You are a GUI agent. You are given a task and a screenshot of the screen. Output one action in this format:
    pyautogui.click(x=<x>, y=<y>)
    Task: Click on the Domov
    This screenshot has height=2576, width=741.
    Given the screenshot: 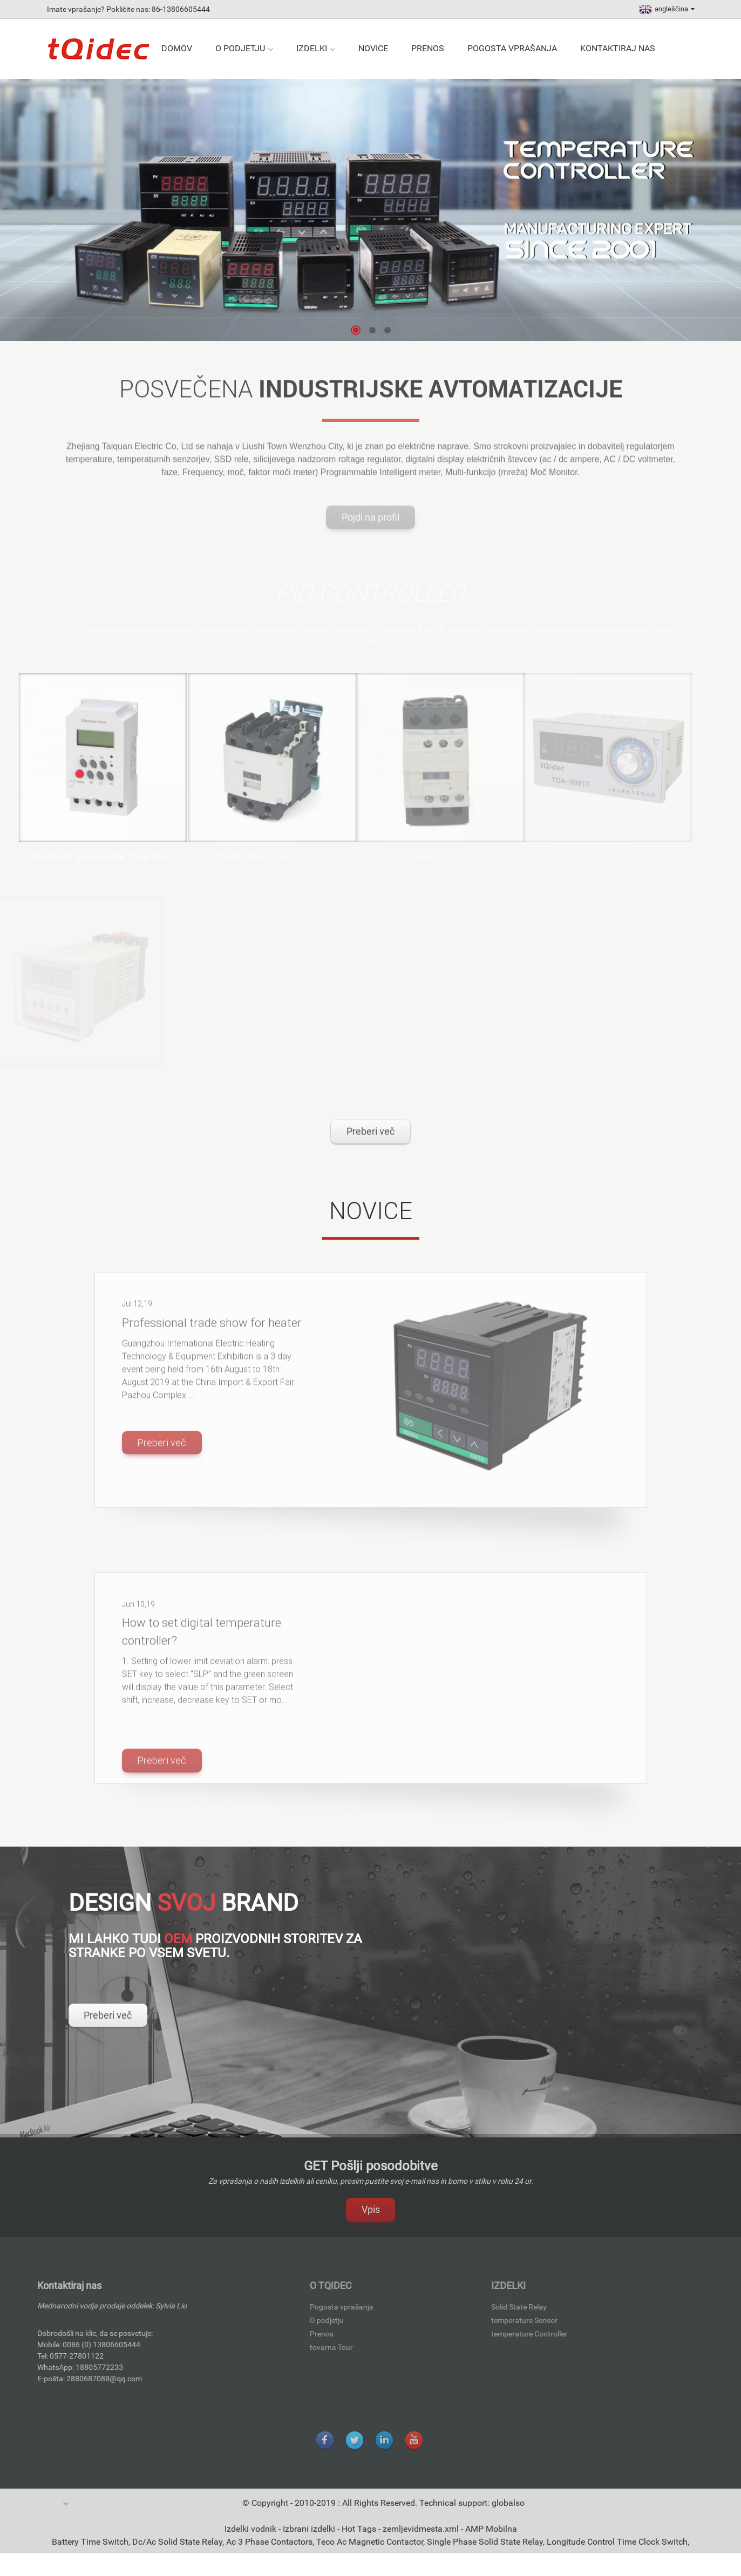 What is the action you would take?
    pyautogui.click(x=176, y=48)
    